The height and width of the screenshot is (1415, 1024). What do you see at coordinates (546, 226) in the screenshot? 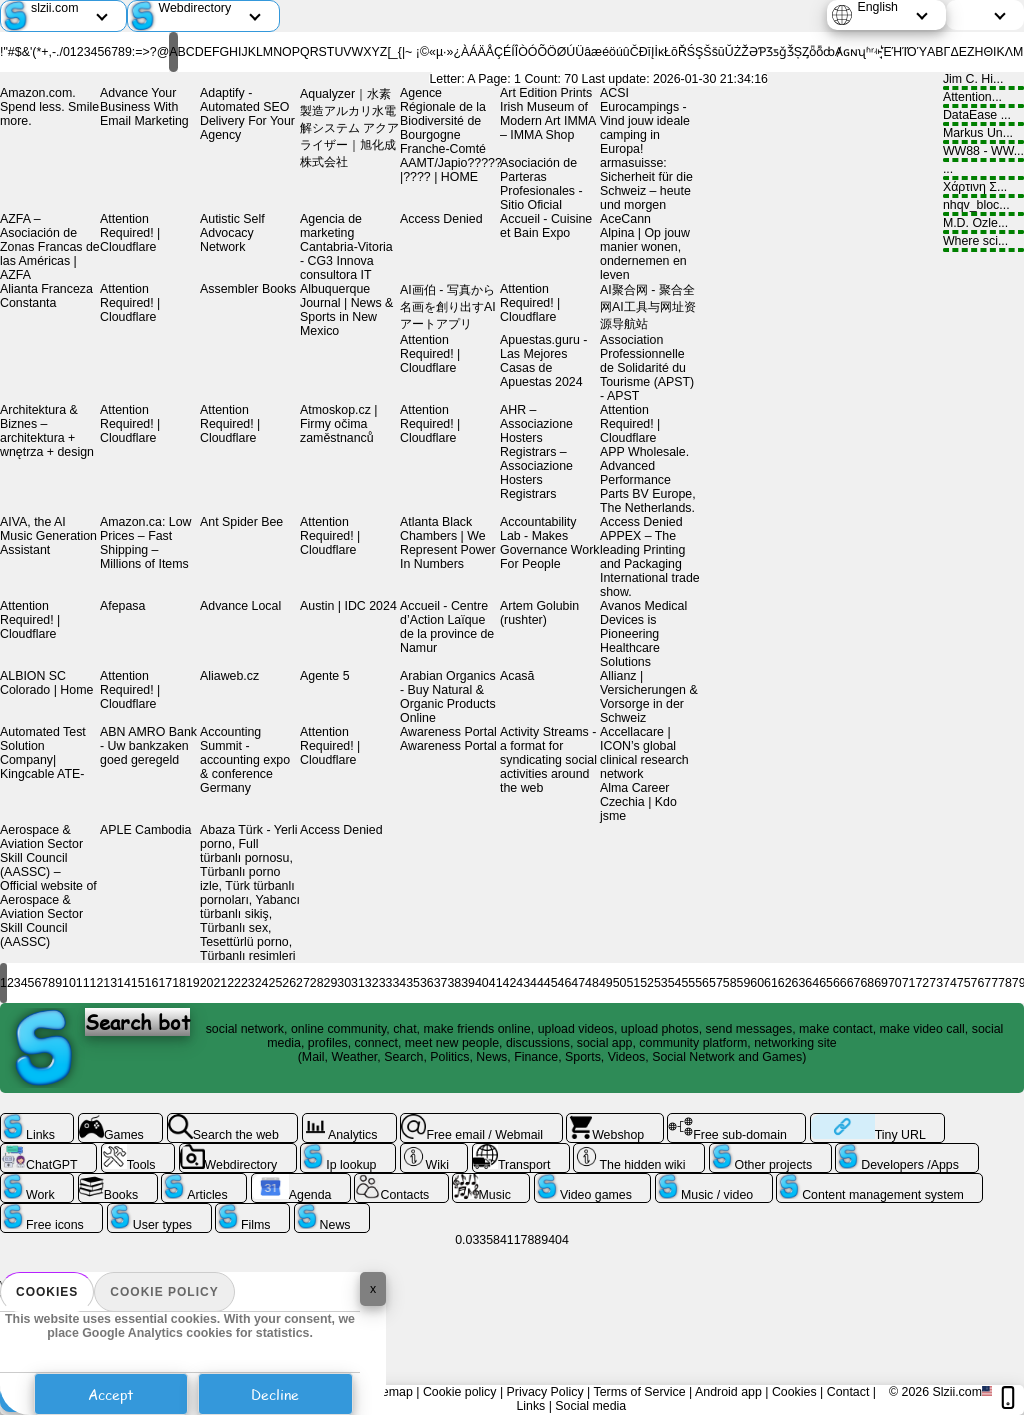
I see `Accueil - Cuisine et Bain Expo` at bounding box center [546, 226].